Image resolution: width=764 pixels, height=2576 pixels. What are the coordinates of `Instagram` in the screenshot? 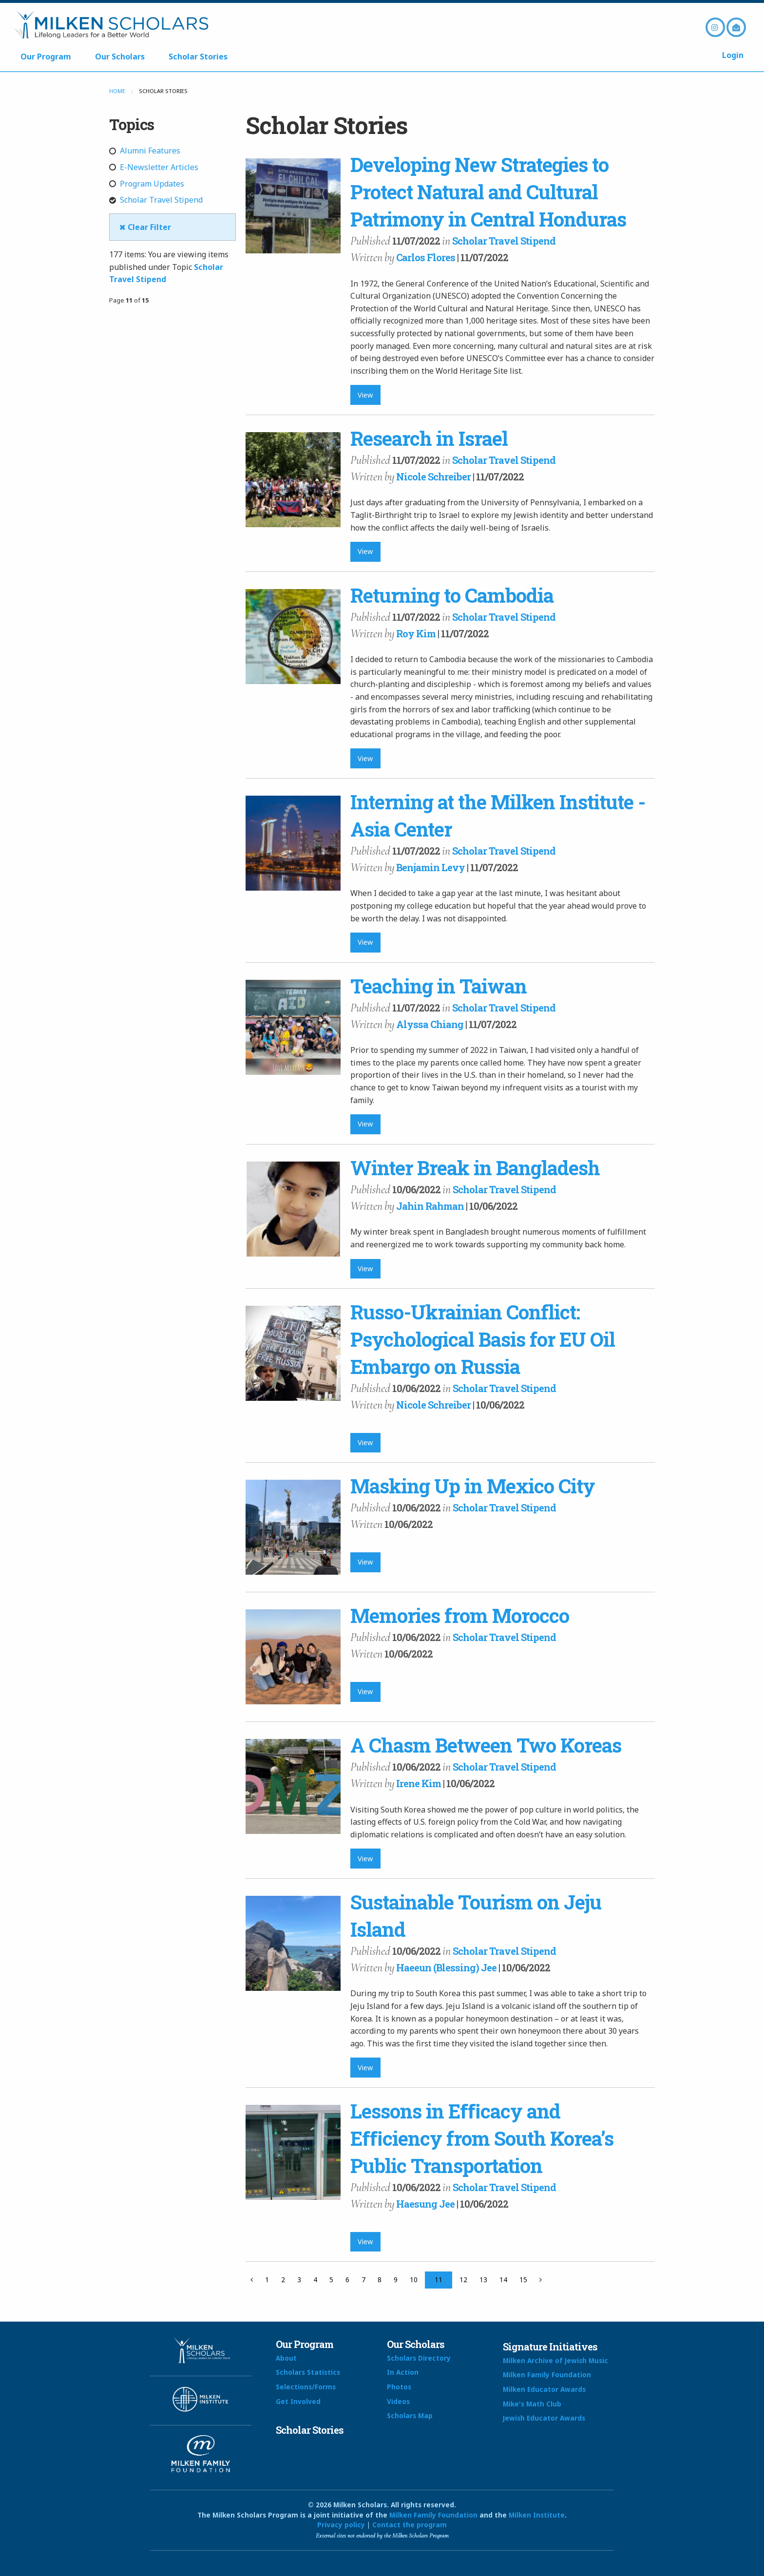 It's located at (715, 27).